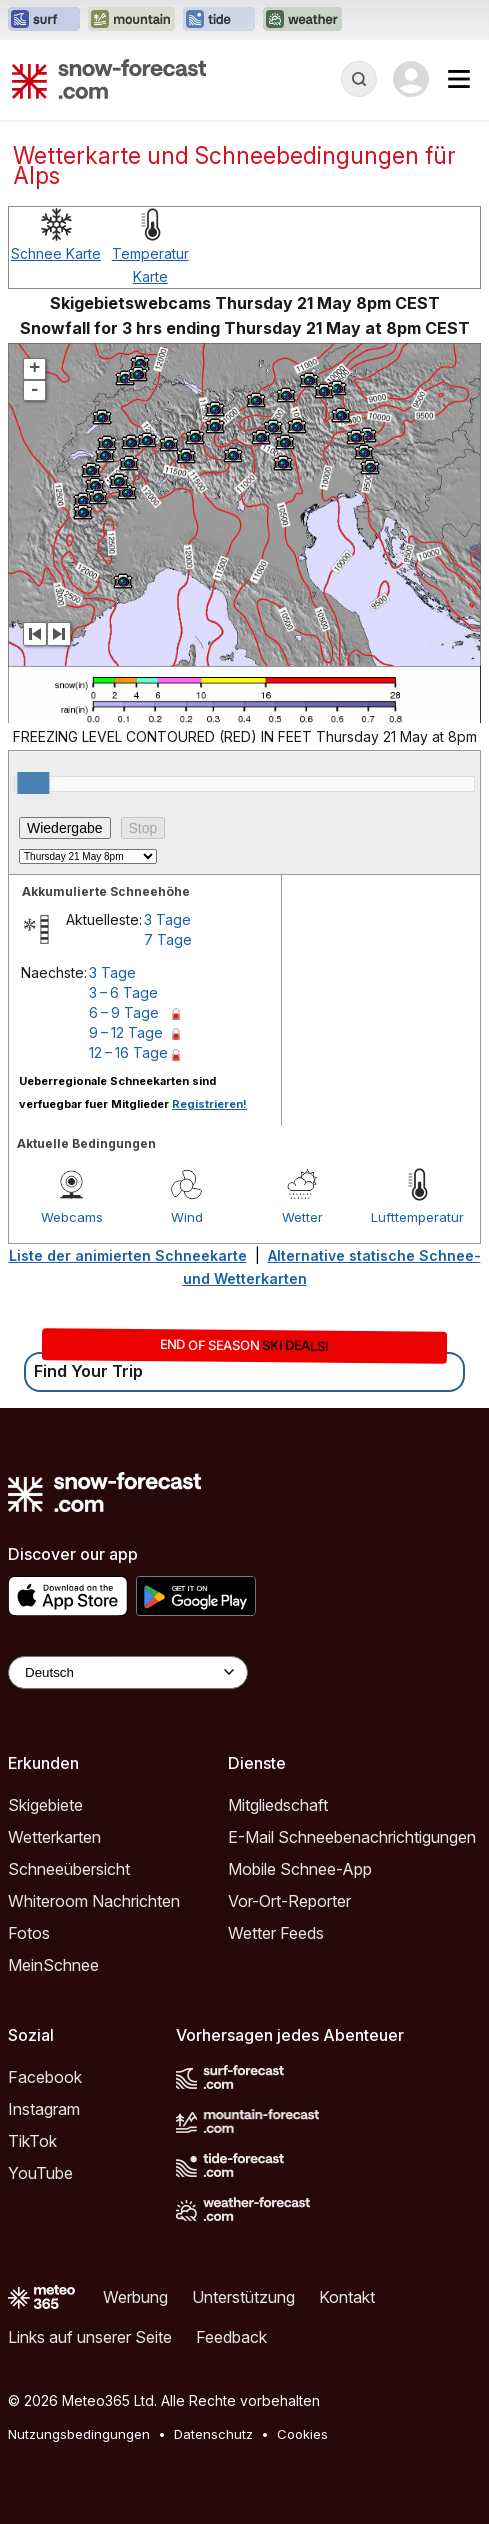 The image size is (489, 2524). I want to click on Lufttemperatur, so click(417, 1217).